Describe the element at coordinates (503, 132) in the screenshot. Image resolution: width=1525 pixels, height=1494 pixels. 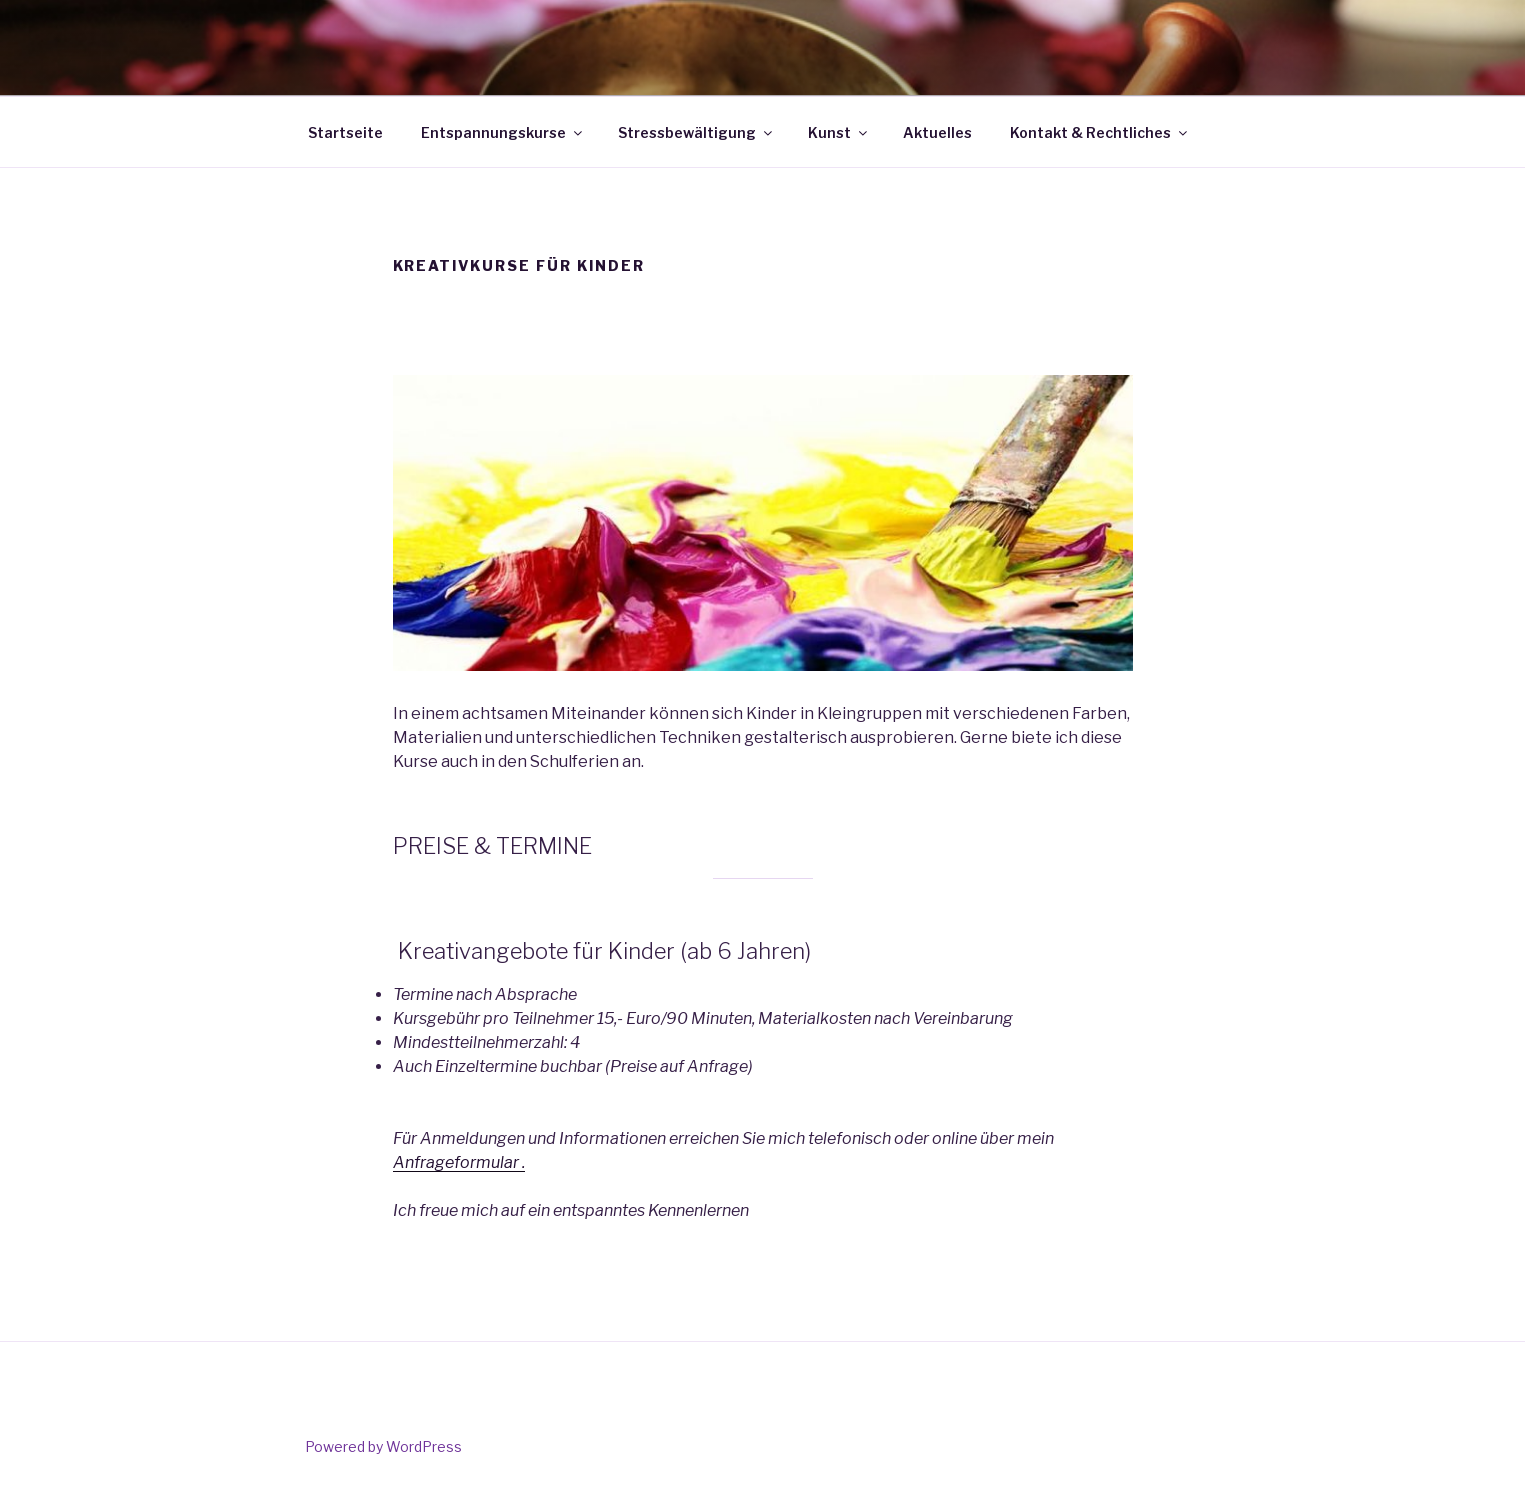
I see `Entspannungskurse` at that location.